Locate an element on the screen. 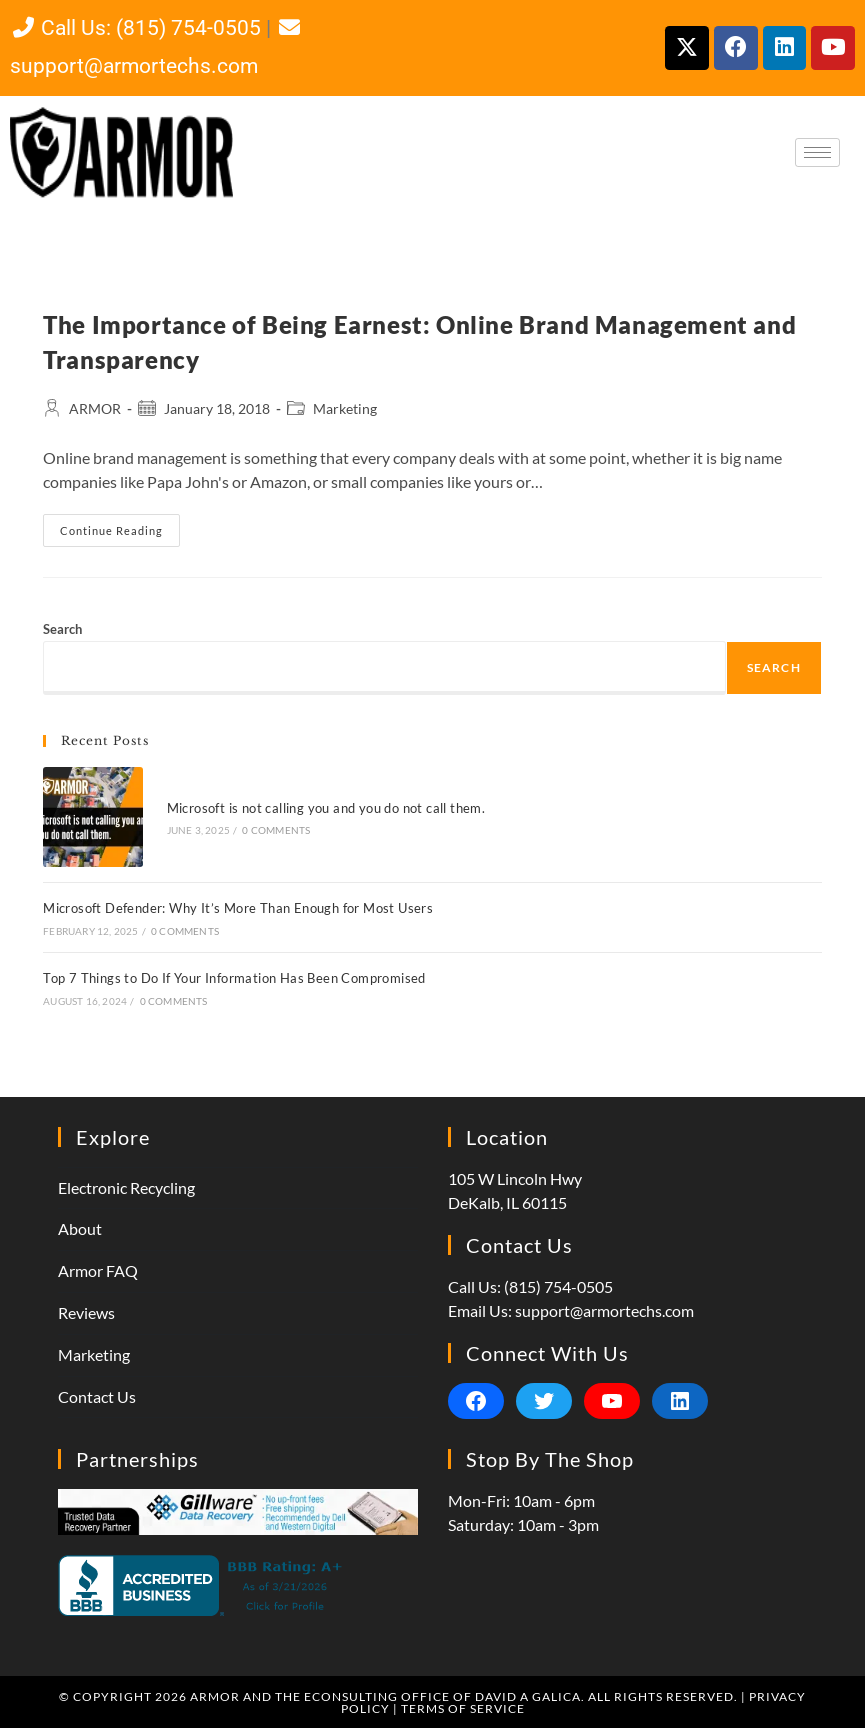  Microsoft is not calling you and you do not call them. is located at coordinates (324, 807).